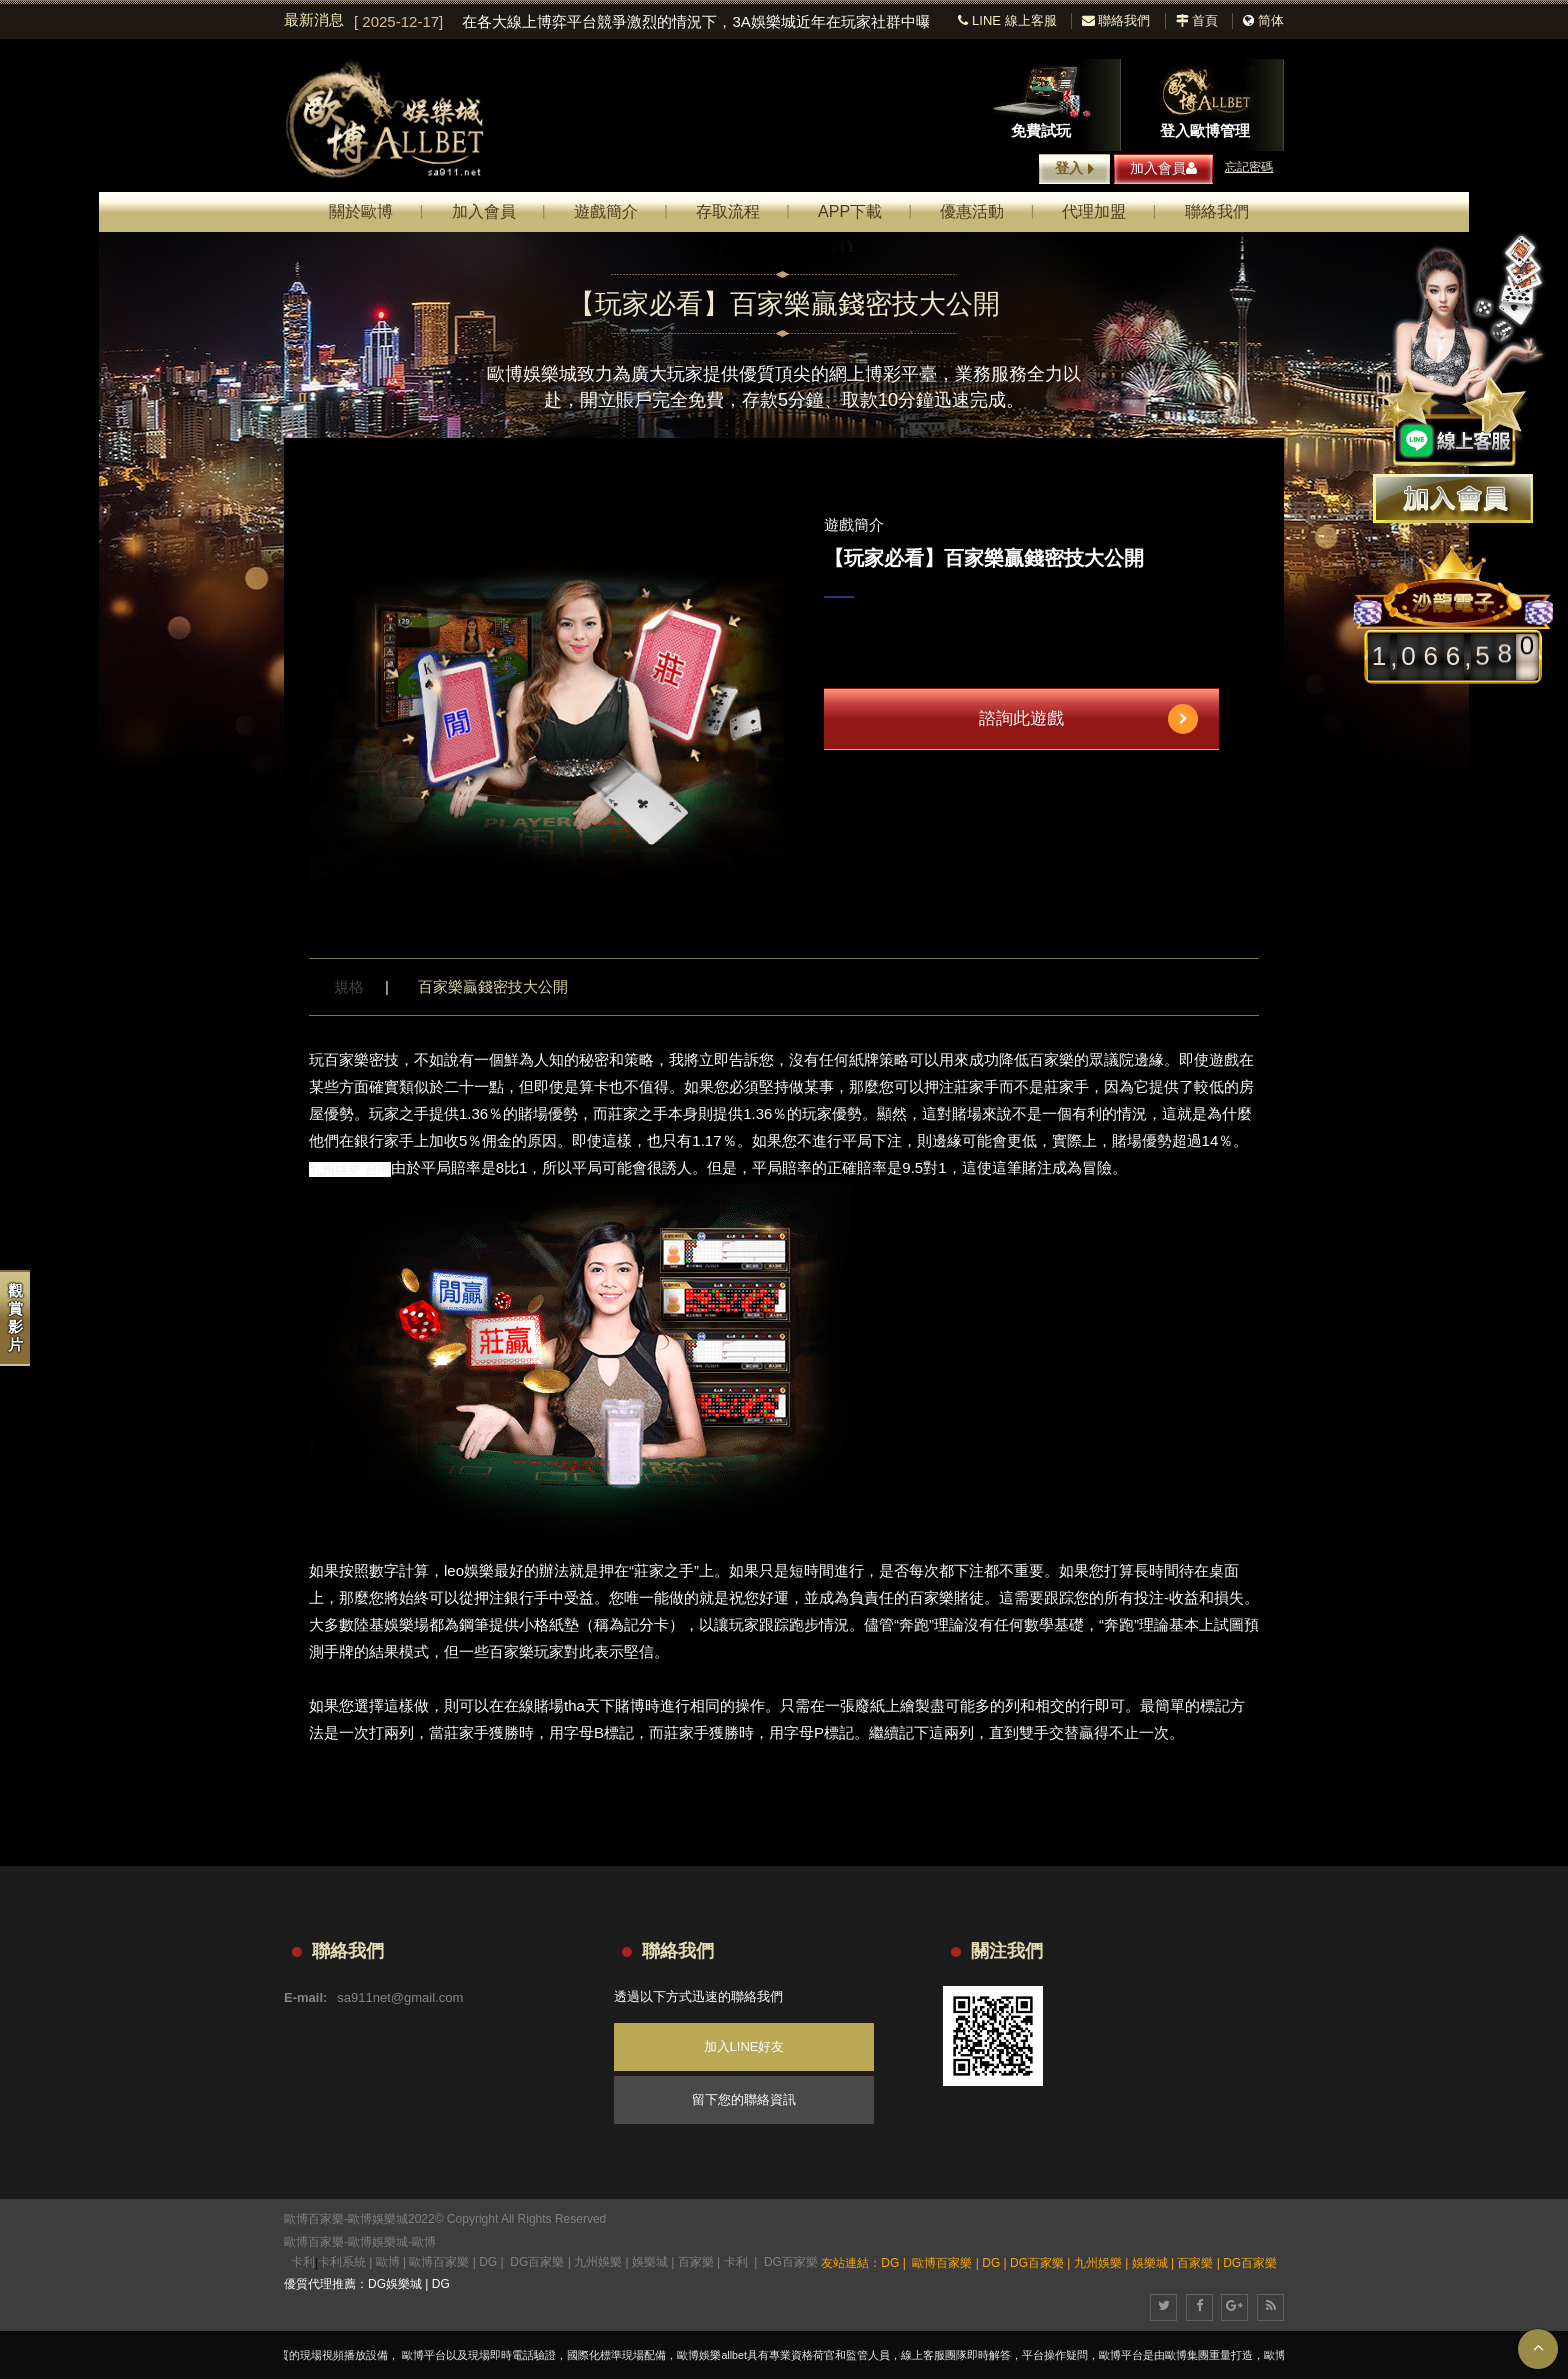  Describe the element at coordinates (850, 211) in the screenshot. I see `APP下載` at that location.